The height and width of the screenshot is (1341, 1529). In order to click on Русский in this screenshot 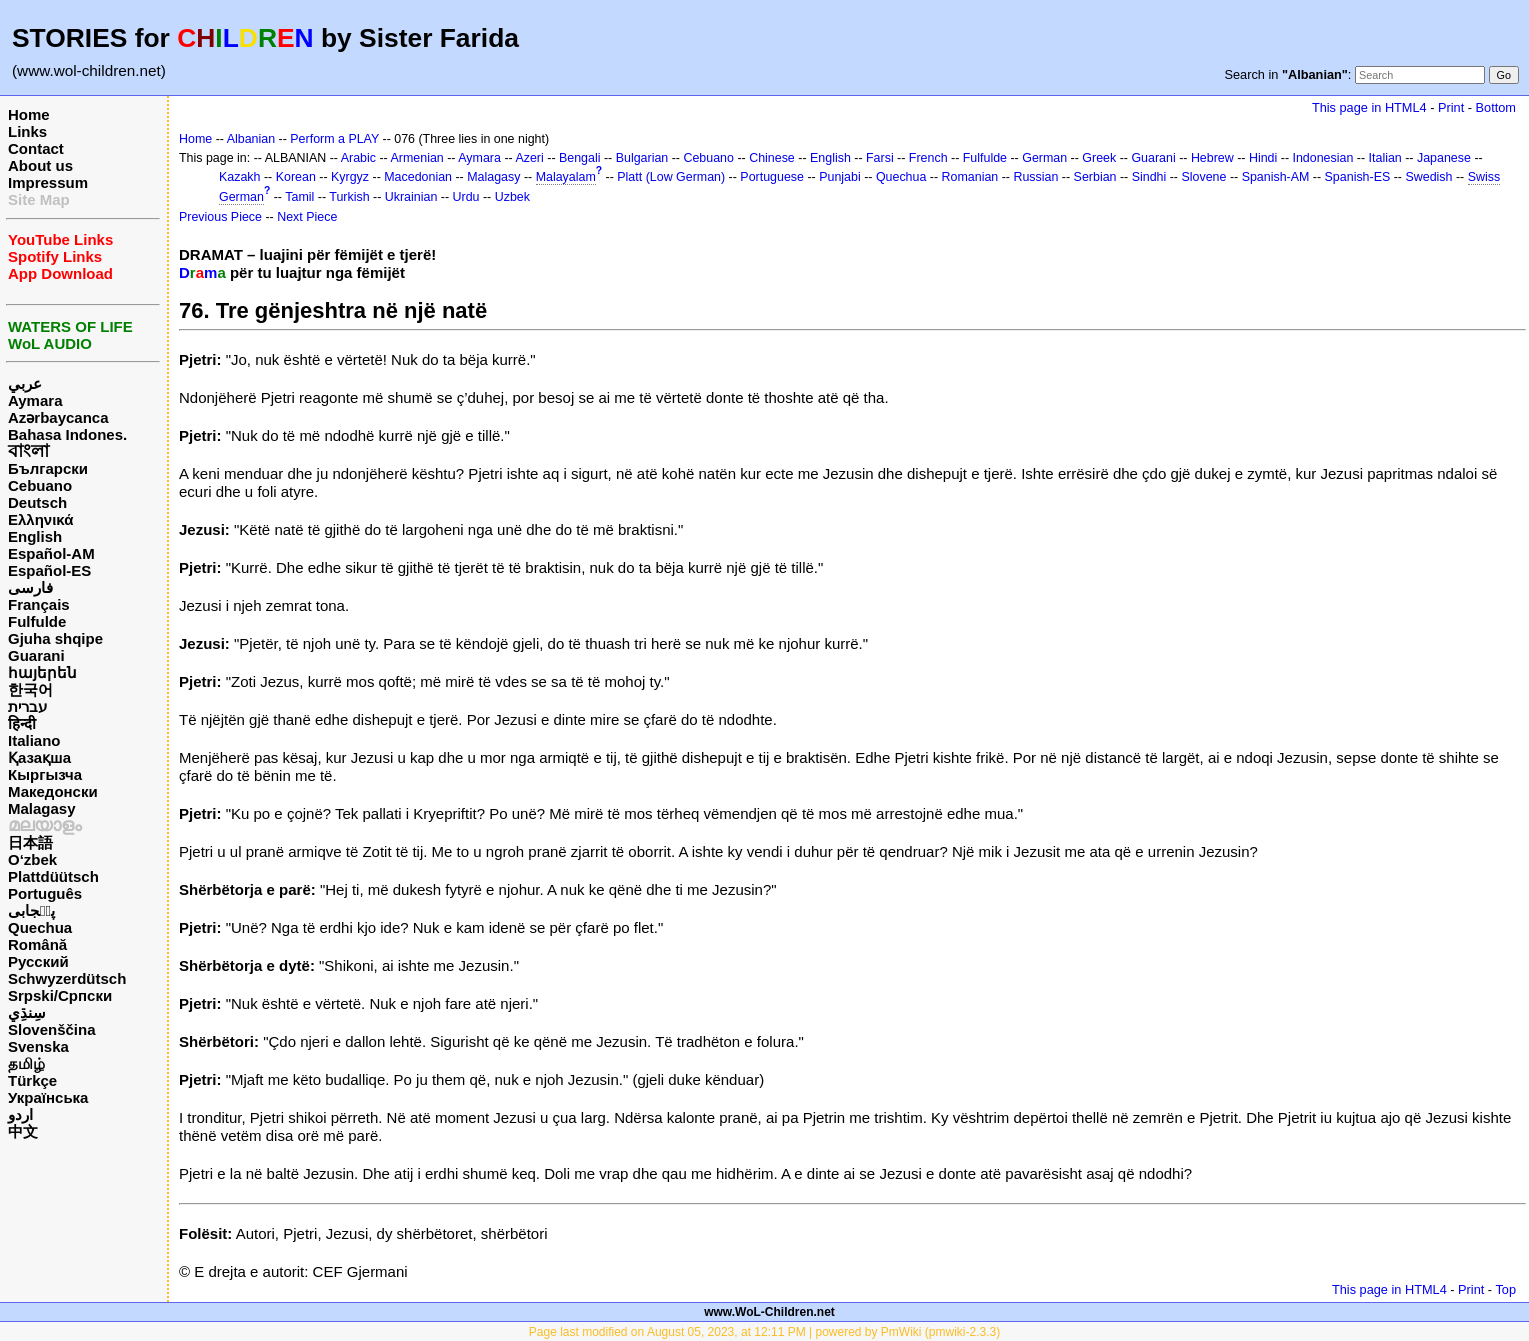, I will do `click(38, 961)`.